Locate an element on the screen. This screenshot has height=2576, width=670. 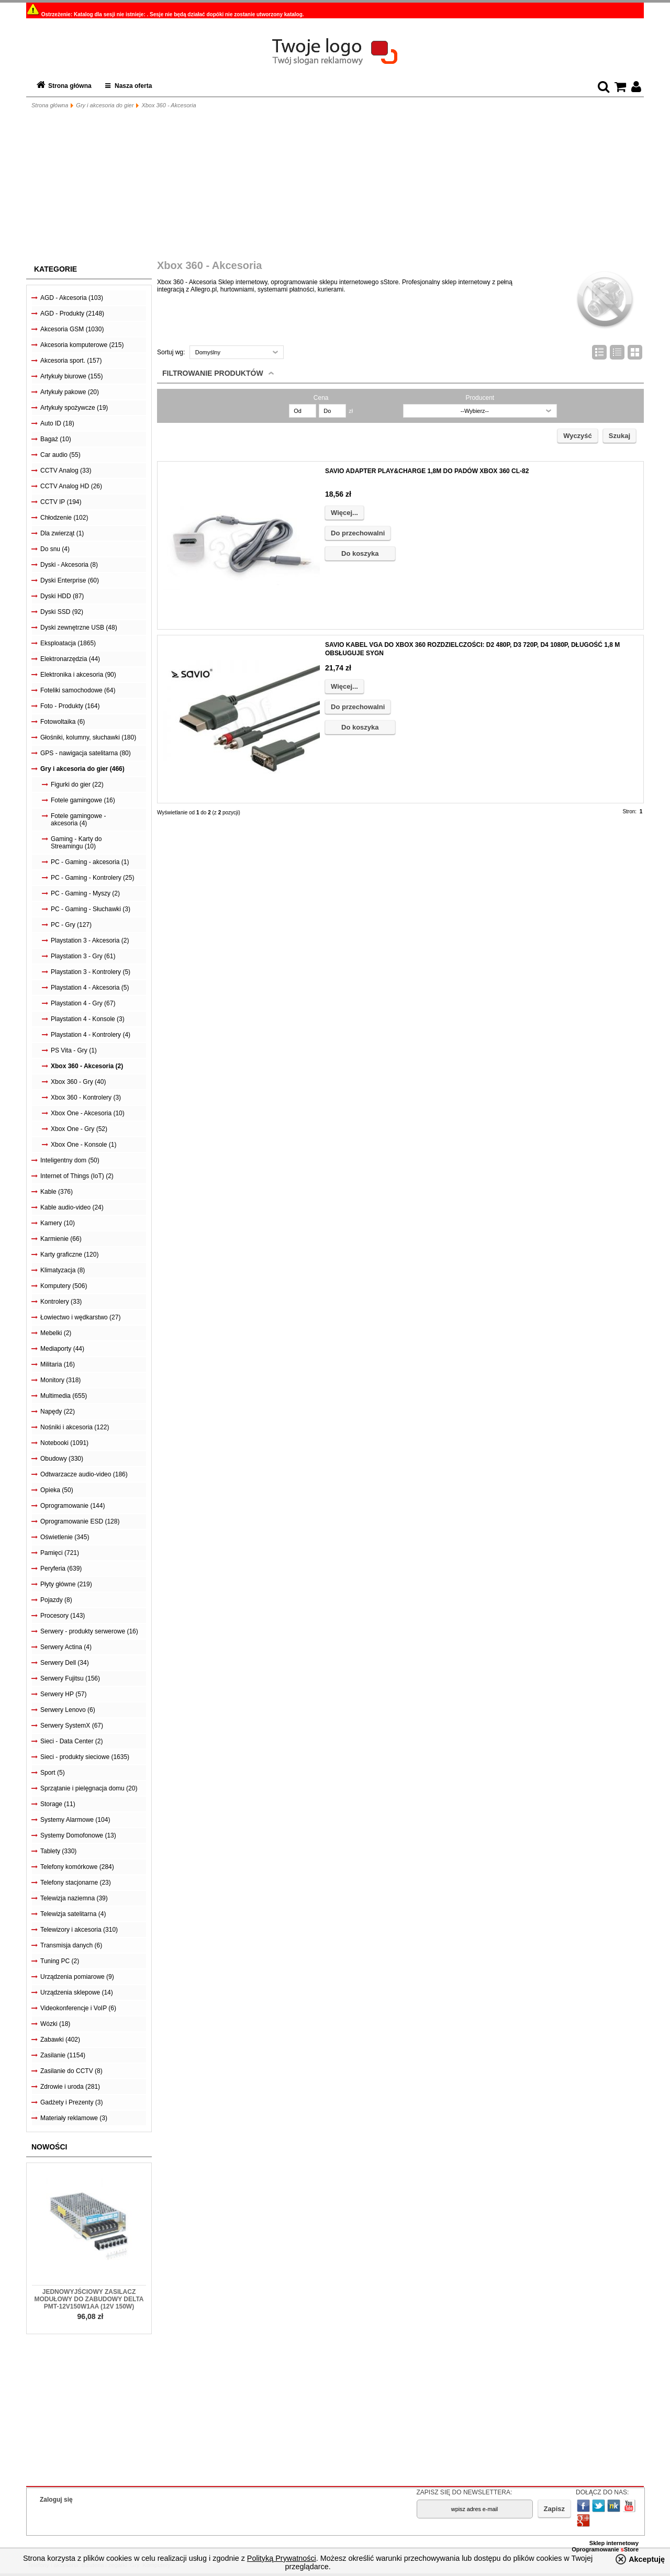
Serwery SystemX (67) is located at coordinates (71, 1725).